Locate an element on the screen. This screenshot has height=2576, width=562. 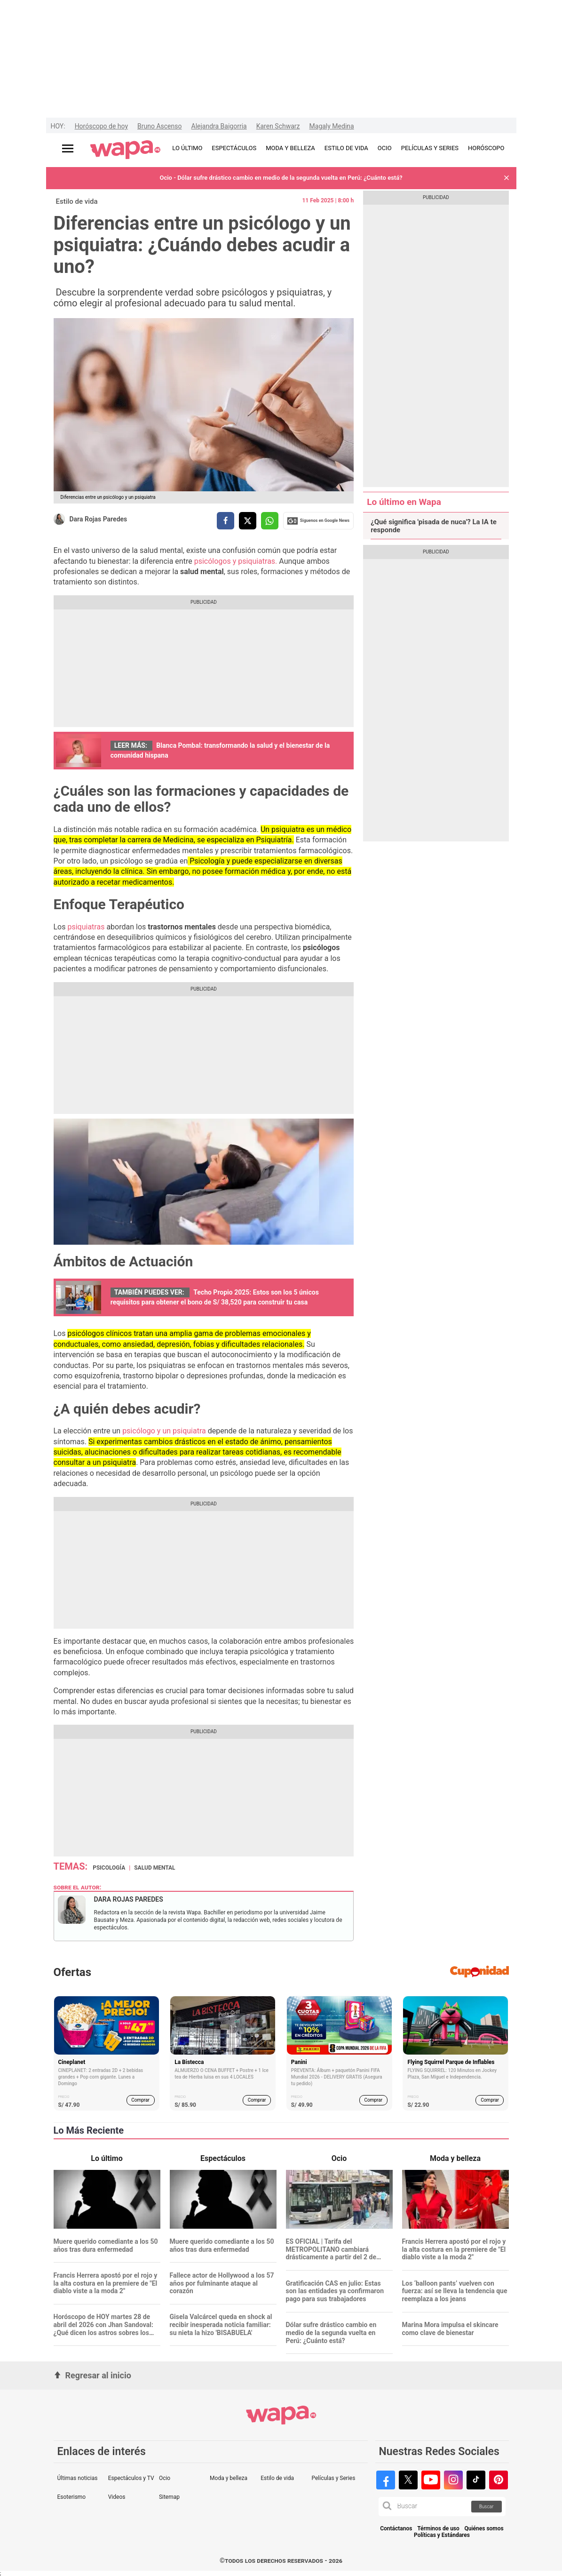
Comprar is located at coordinates (140, 2100).